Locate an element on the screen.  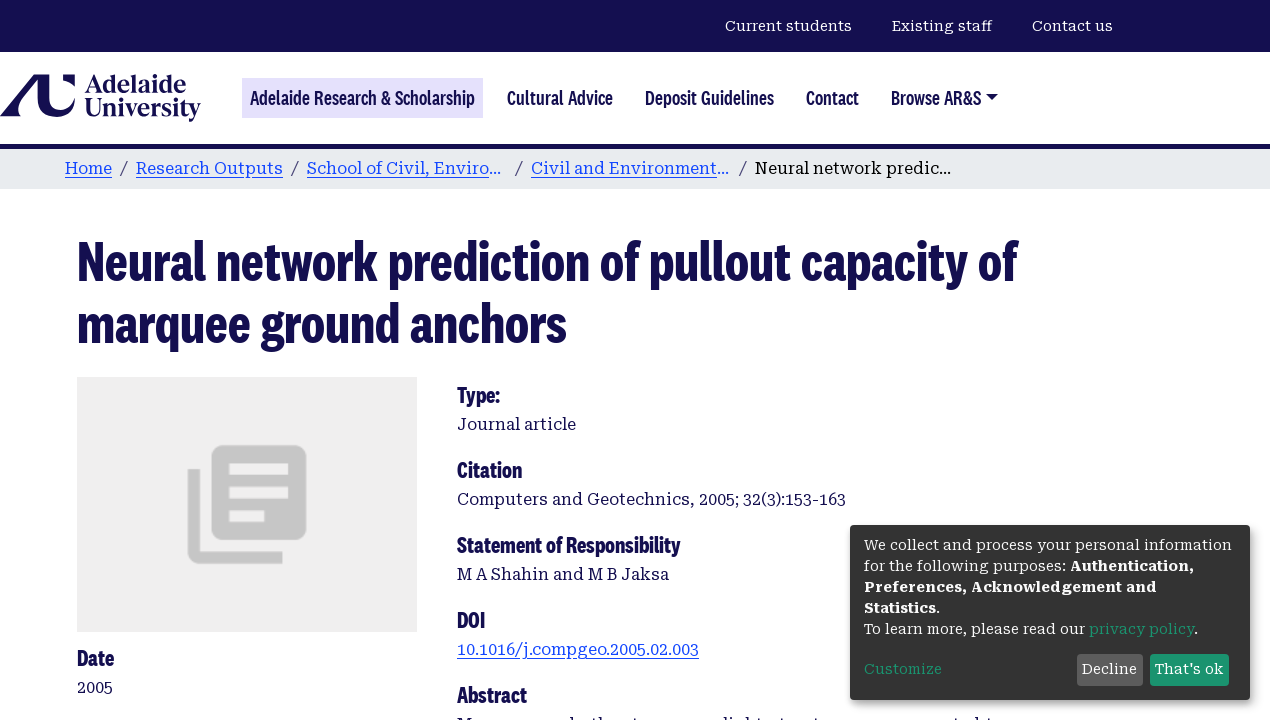
10.1016/j.compgeo.2005.02.003 is located at coordinates (578, 649).